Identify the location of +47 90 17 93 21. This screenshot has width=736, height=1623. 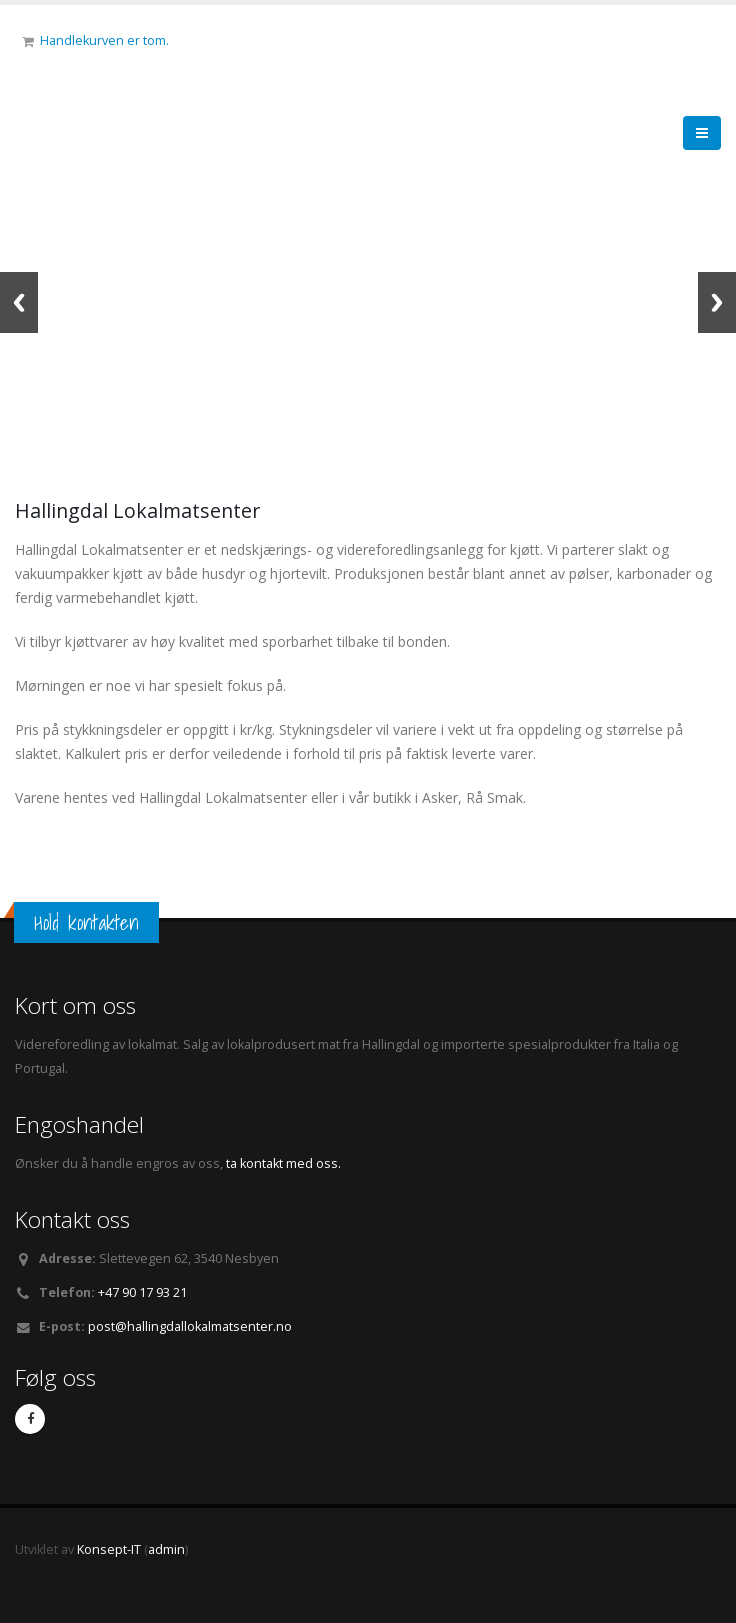
(142, 1292).